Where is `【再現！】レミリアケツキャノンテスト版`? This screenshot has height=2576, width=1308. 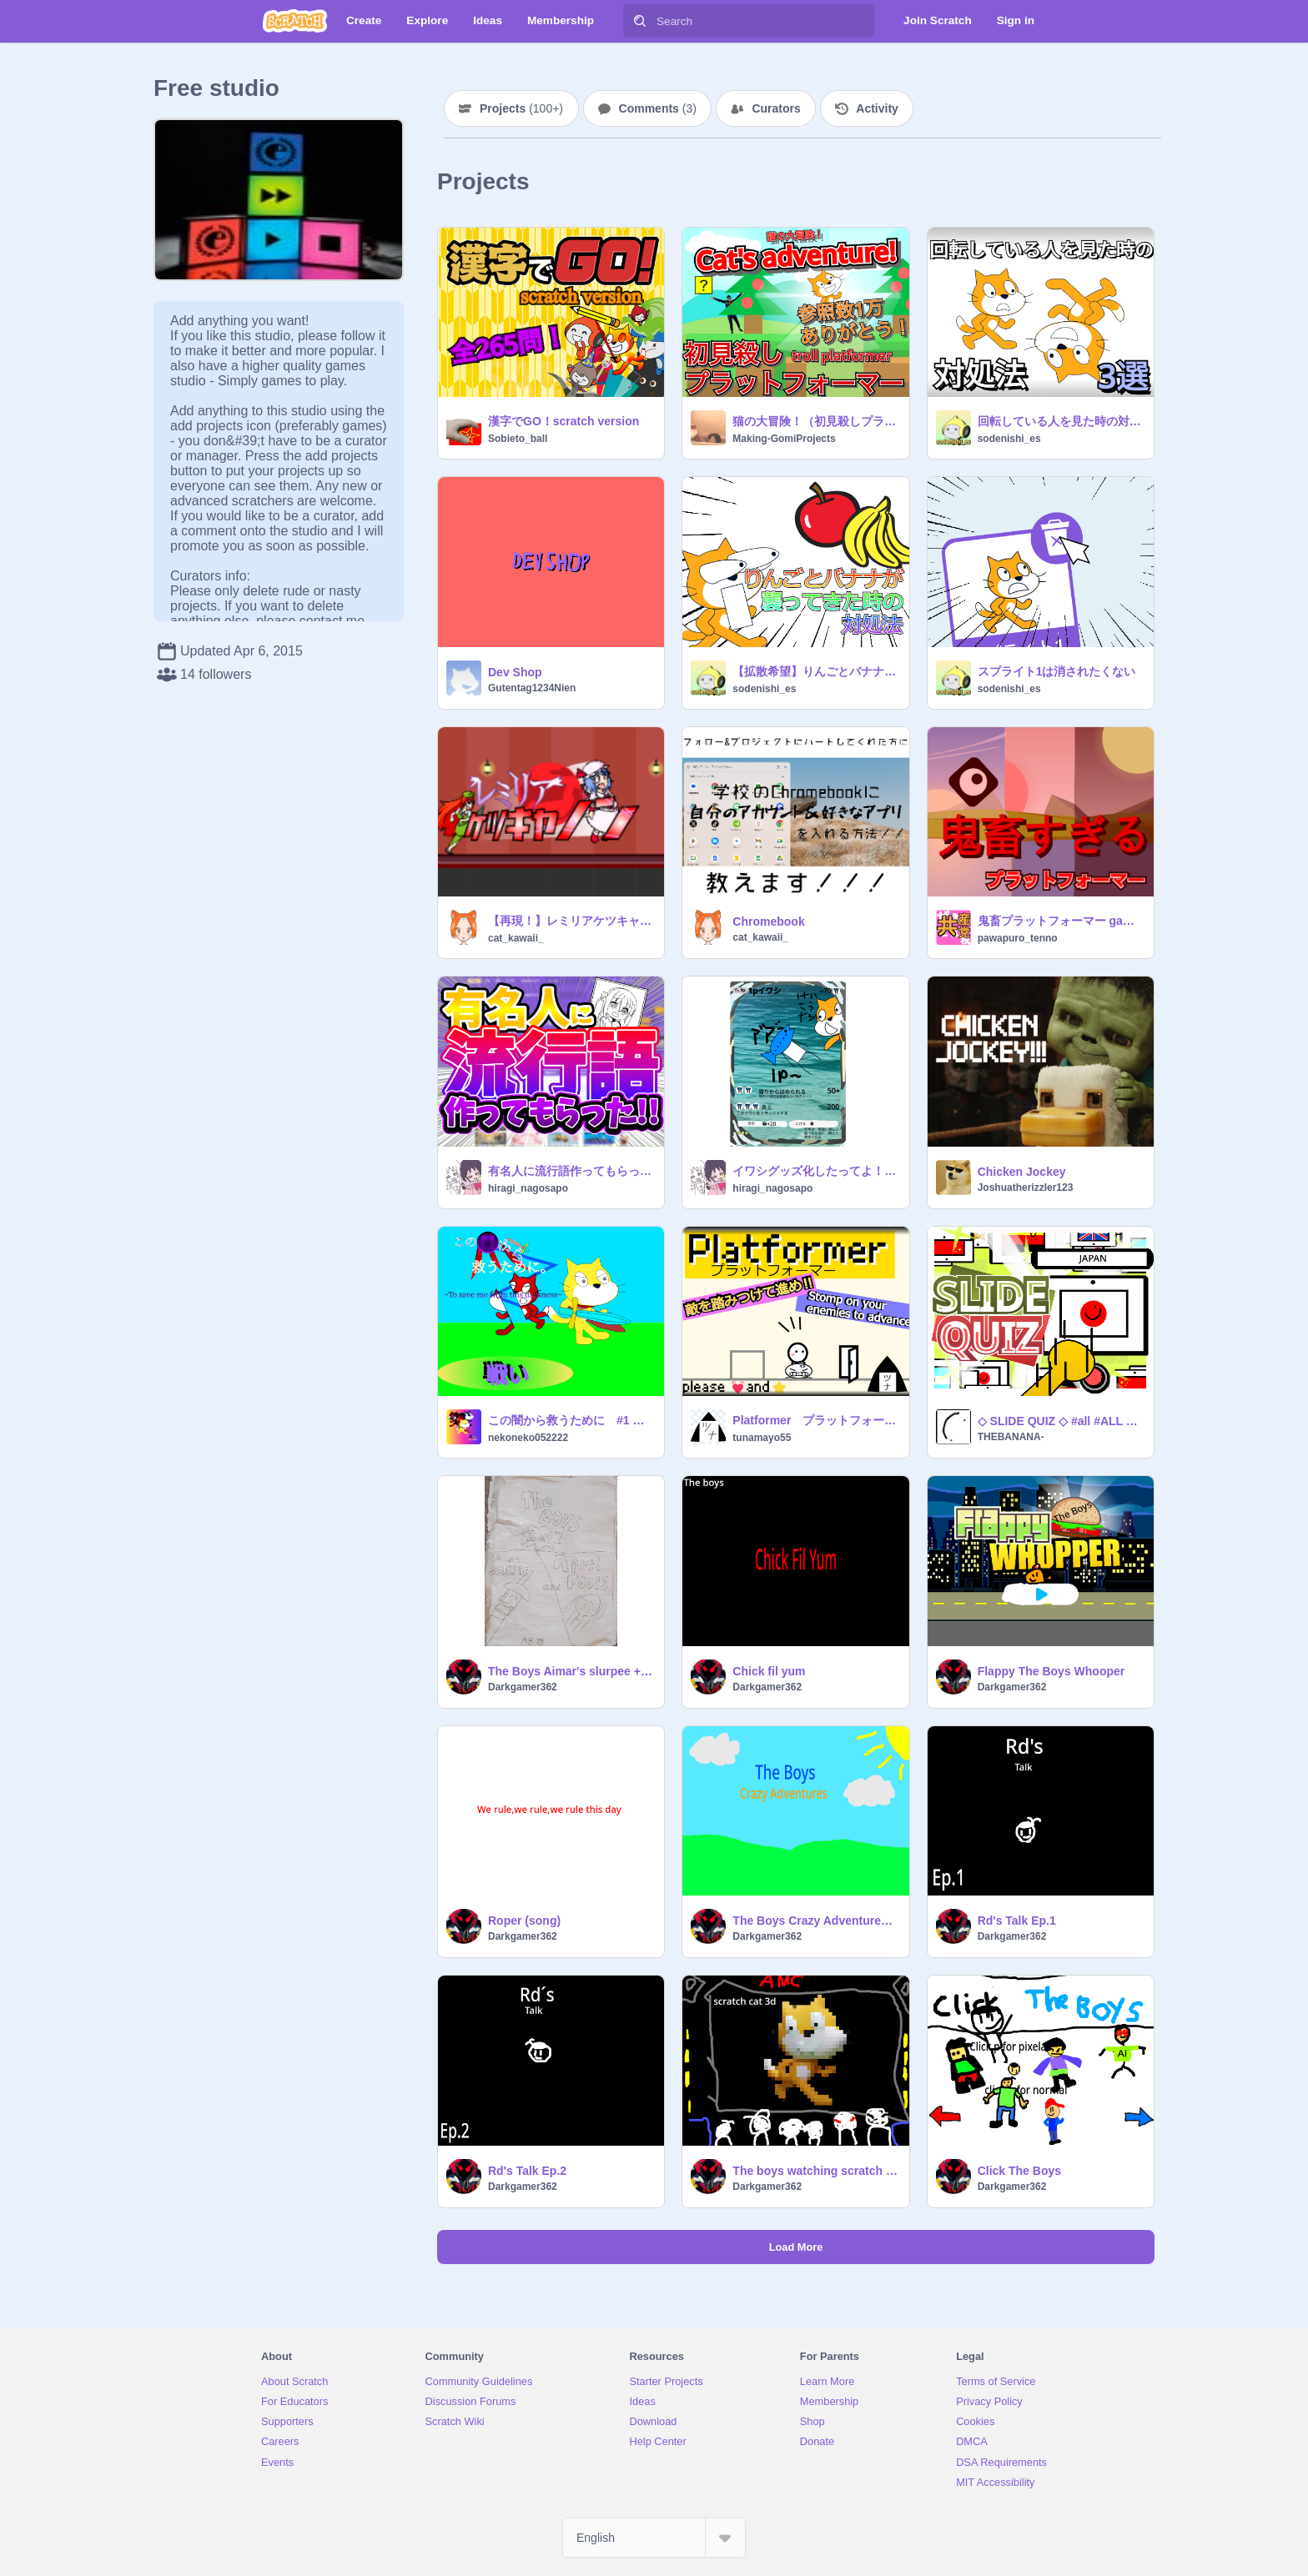 【再現！】レミリアケツキャノンテスト版 is located at coordinates (571, 920).